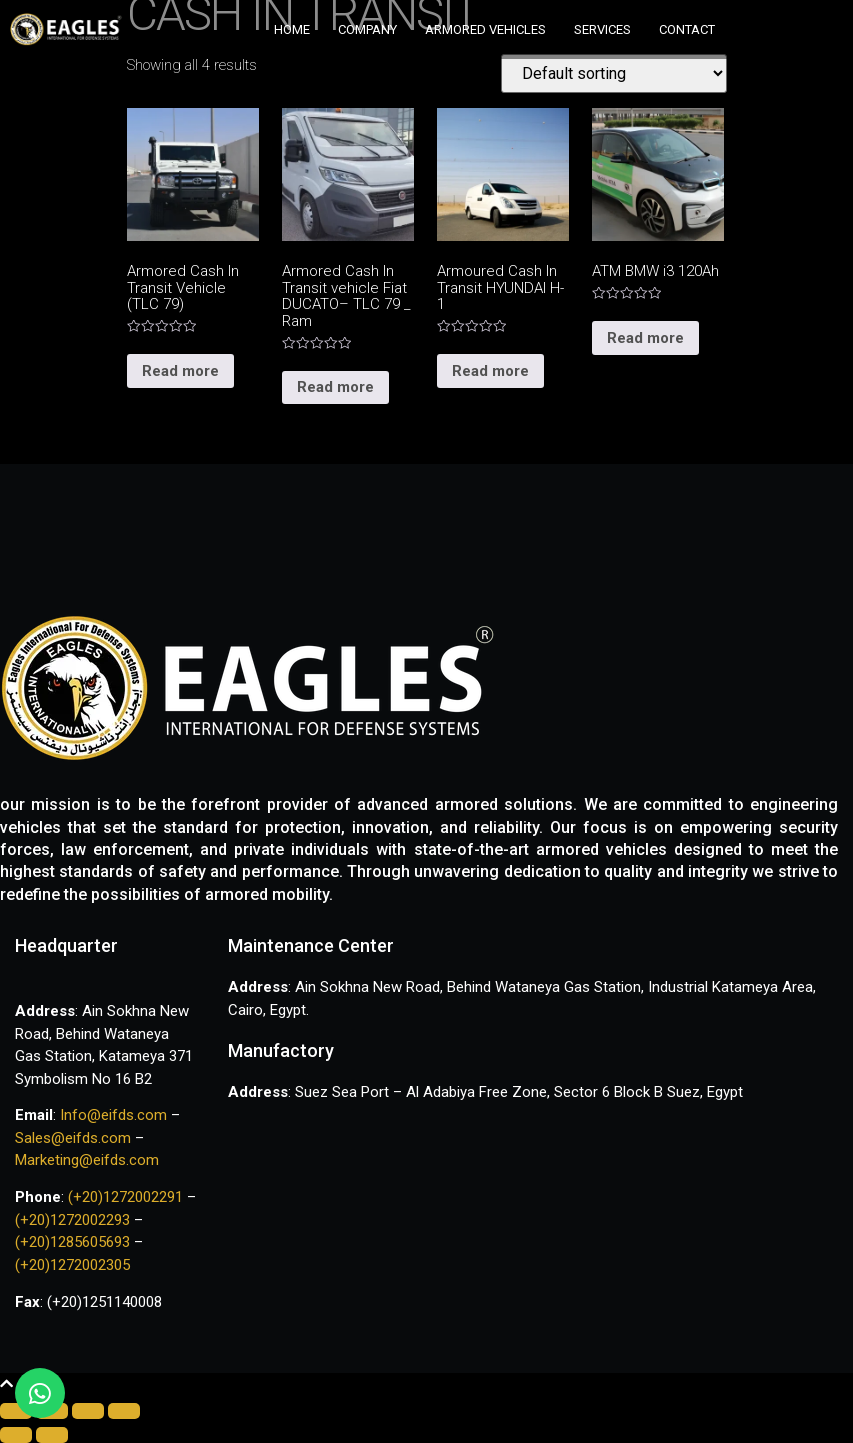 This screenshot has width=853, height=1443. I want to click on Home, so click(292, 29).